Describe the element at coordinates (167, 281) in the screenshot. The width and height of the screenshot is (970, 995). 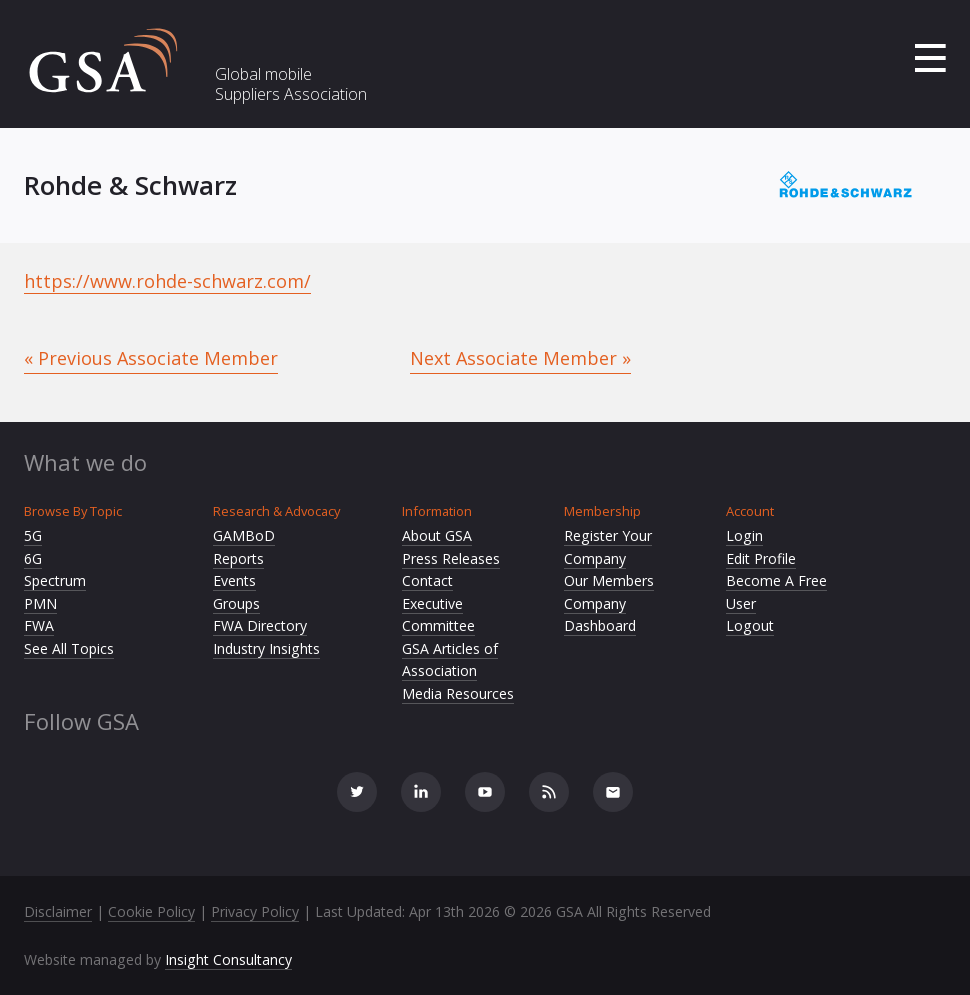
I see `https://www.rohde-schwarz.com/` at that location.